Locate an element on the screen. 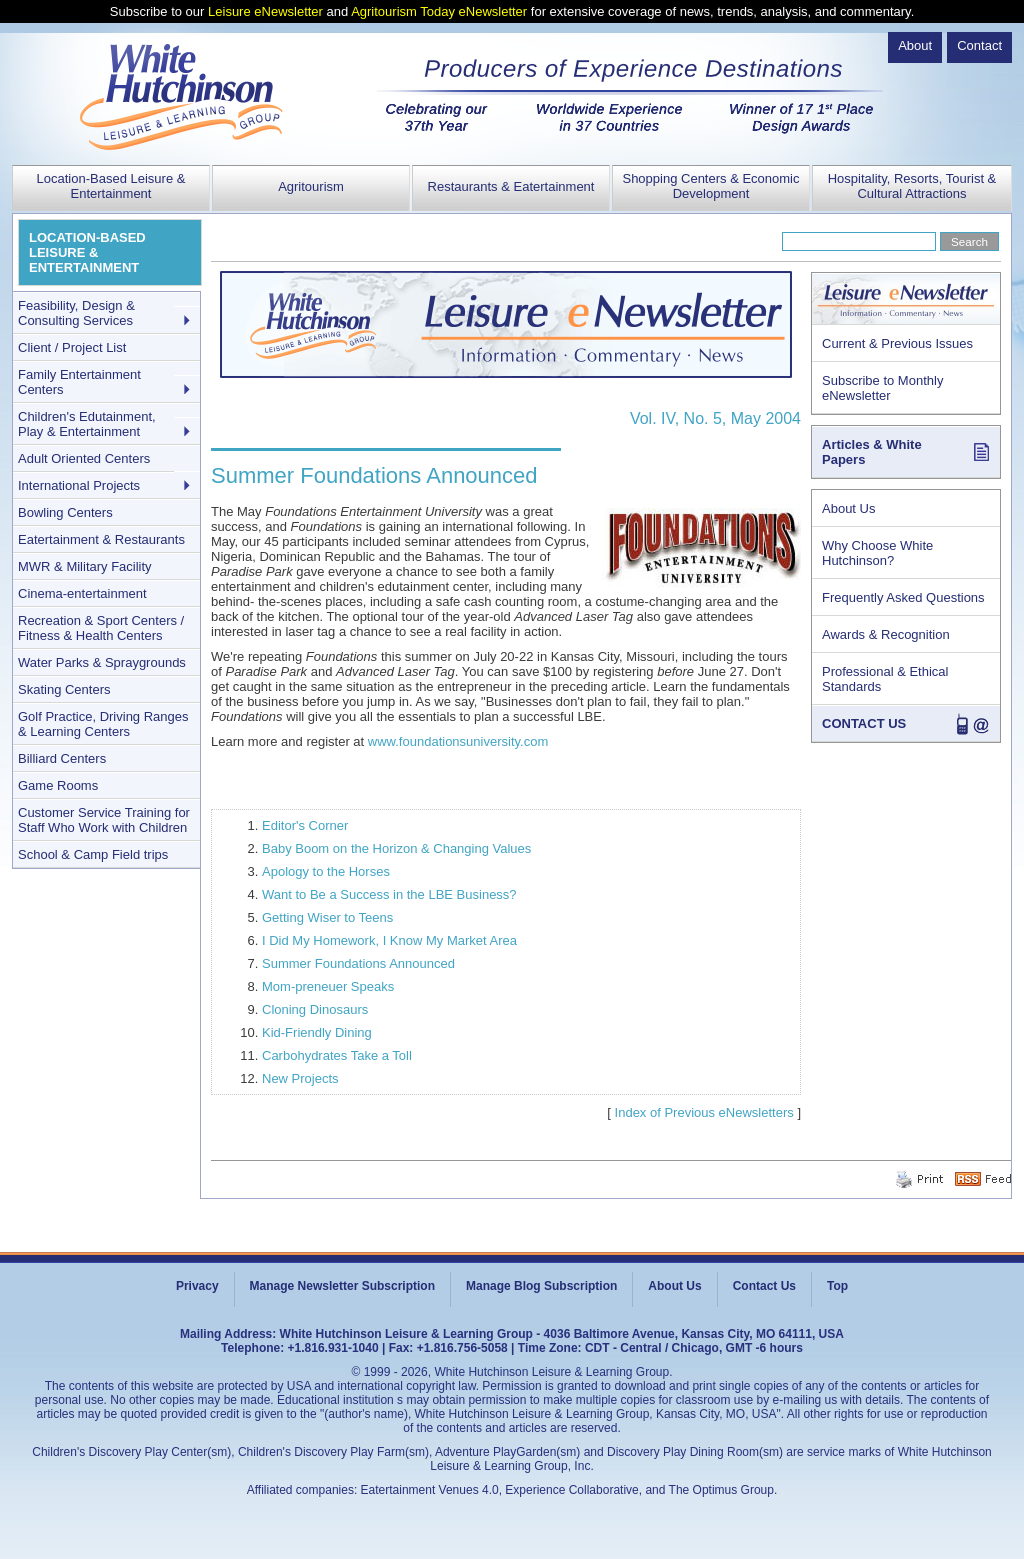 The height and width of the screenshot is (1559, 1024). Articles & White Papers is located at coordinates (872, 452).